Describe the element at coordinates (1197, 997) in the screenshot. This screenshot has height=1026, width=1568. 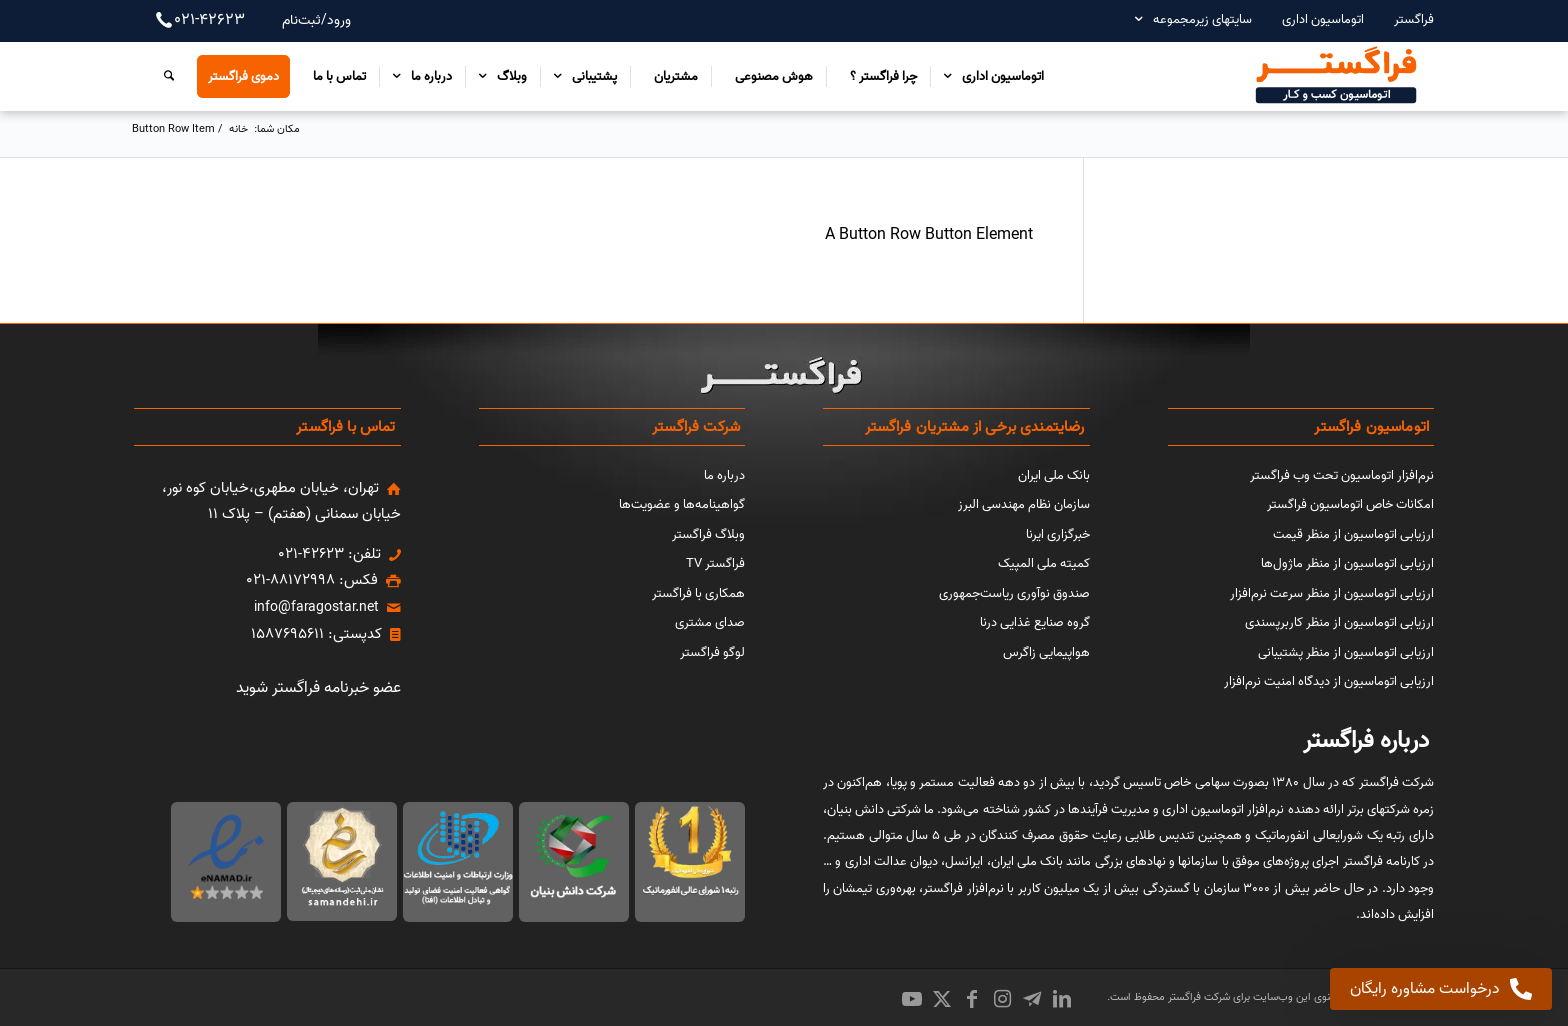
I see `شرکت فراگستر` at that location.